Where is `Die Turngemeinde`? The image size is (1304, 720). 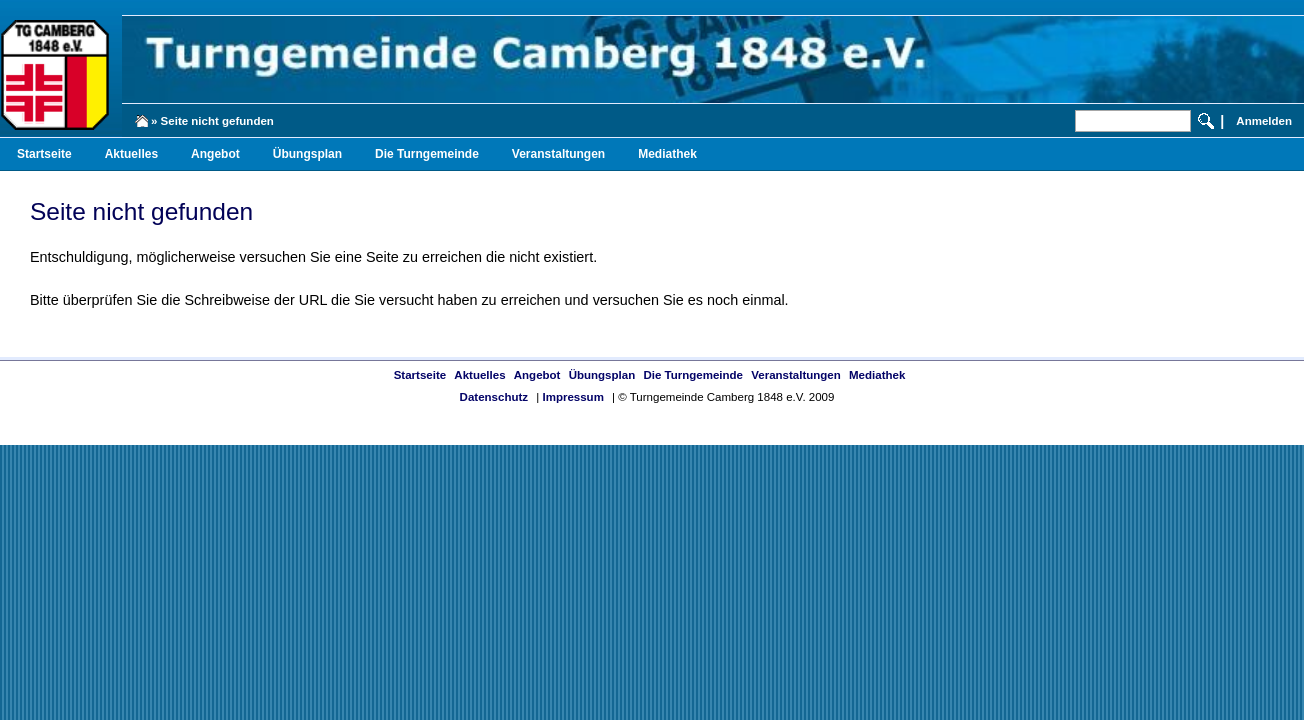 Die Turngemeinde is located at coordinates (427, 154).